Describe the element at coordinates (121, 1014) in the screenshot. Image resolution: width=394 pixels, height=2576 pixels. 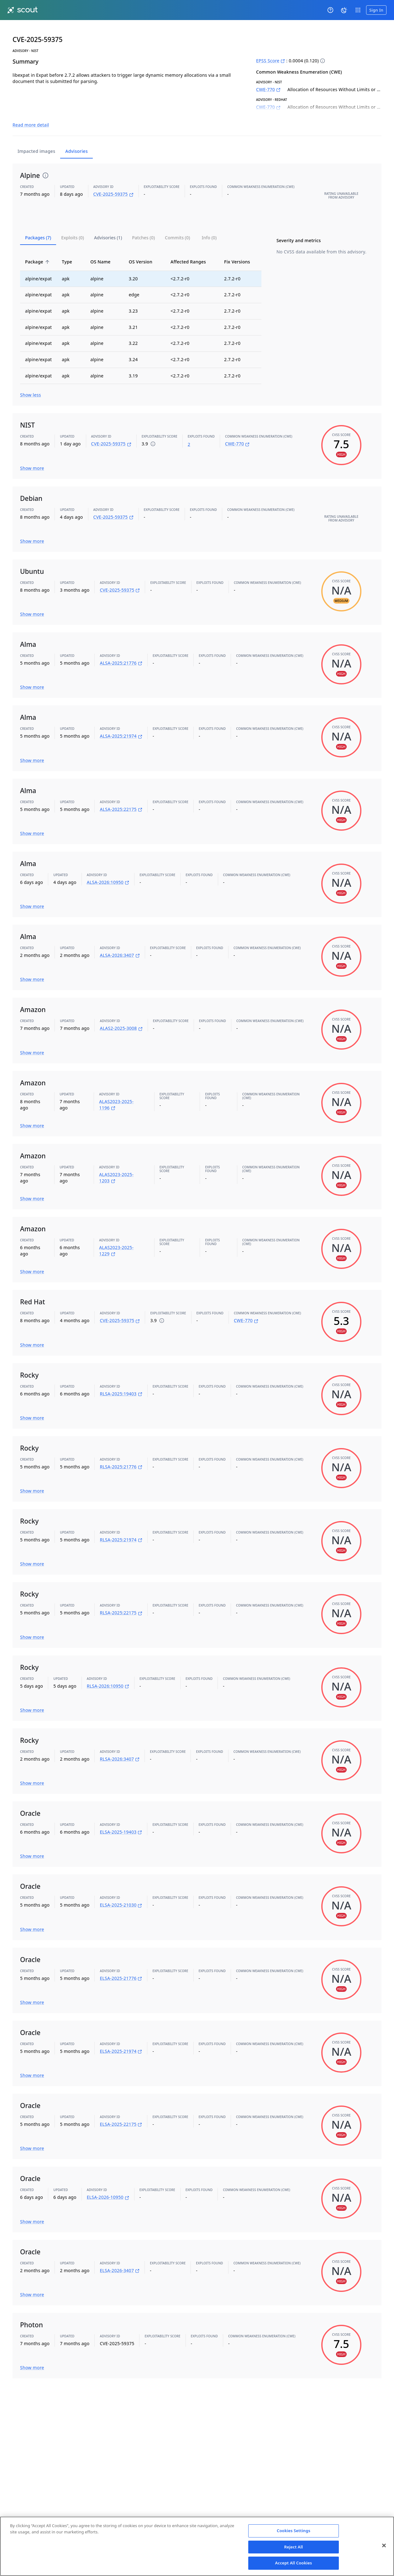
I see `ALAS2-2025-3008` at that location.